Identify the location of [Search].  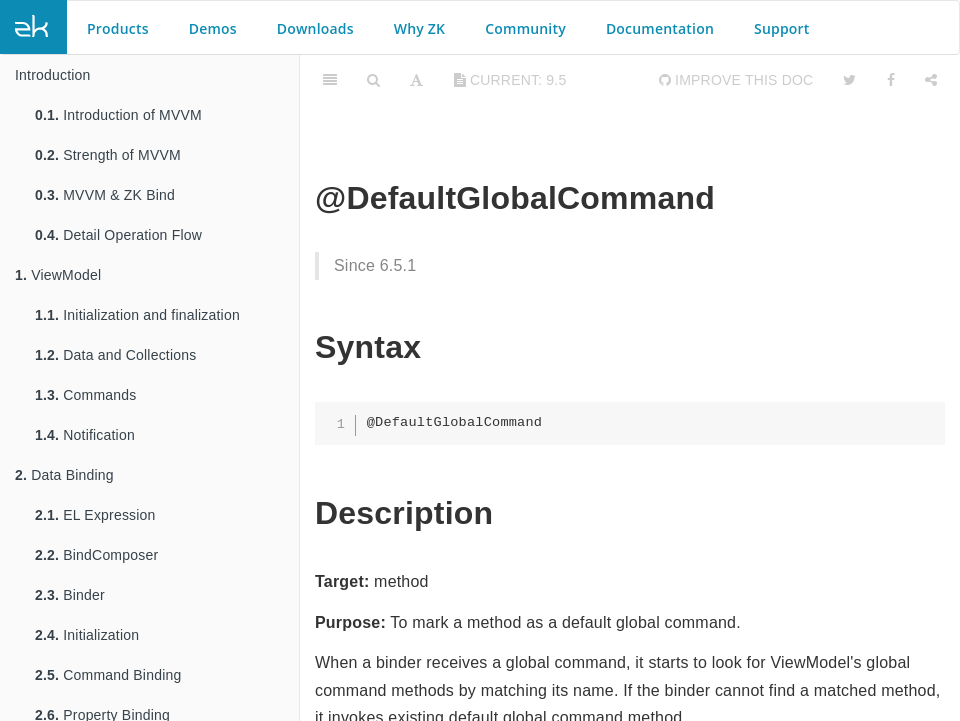
(373, 80).